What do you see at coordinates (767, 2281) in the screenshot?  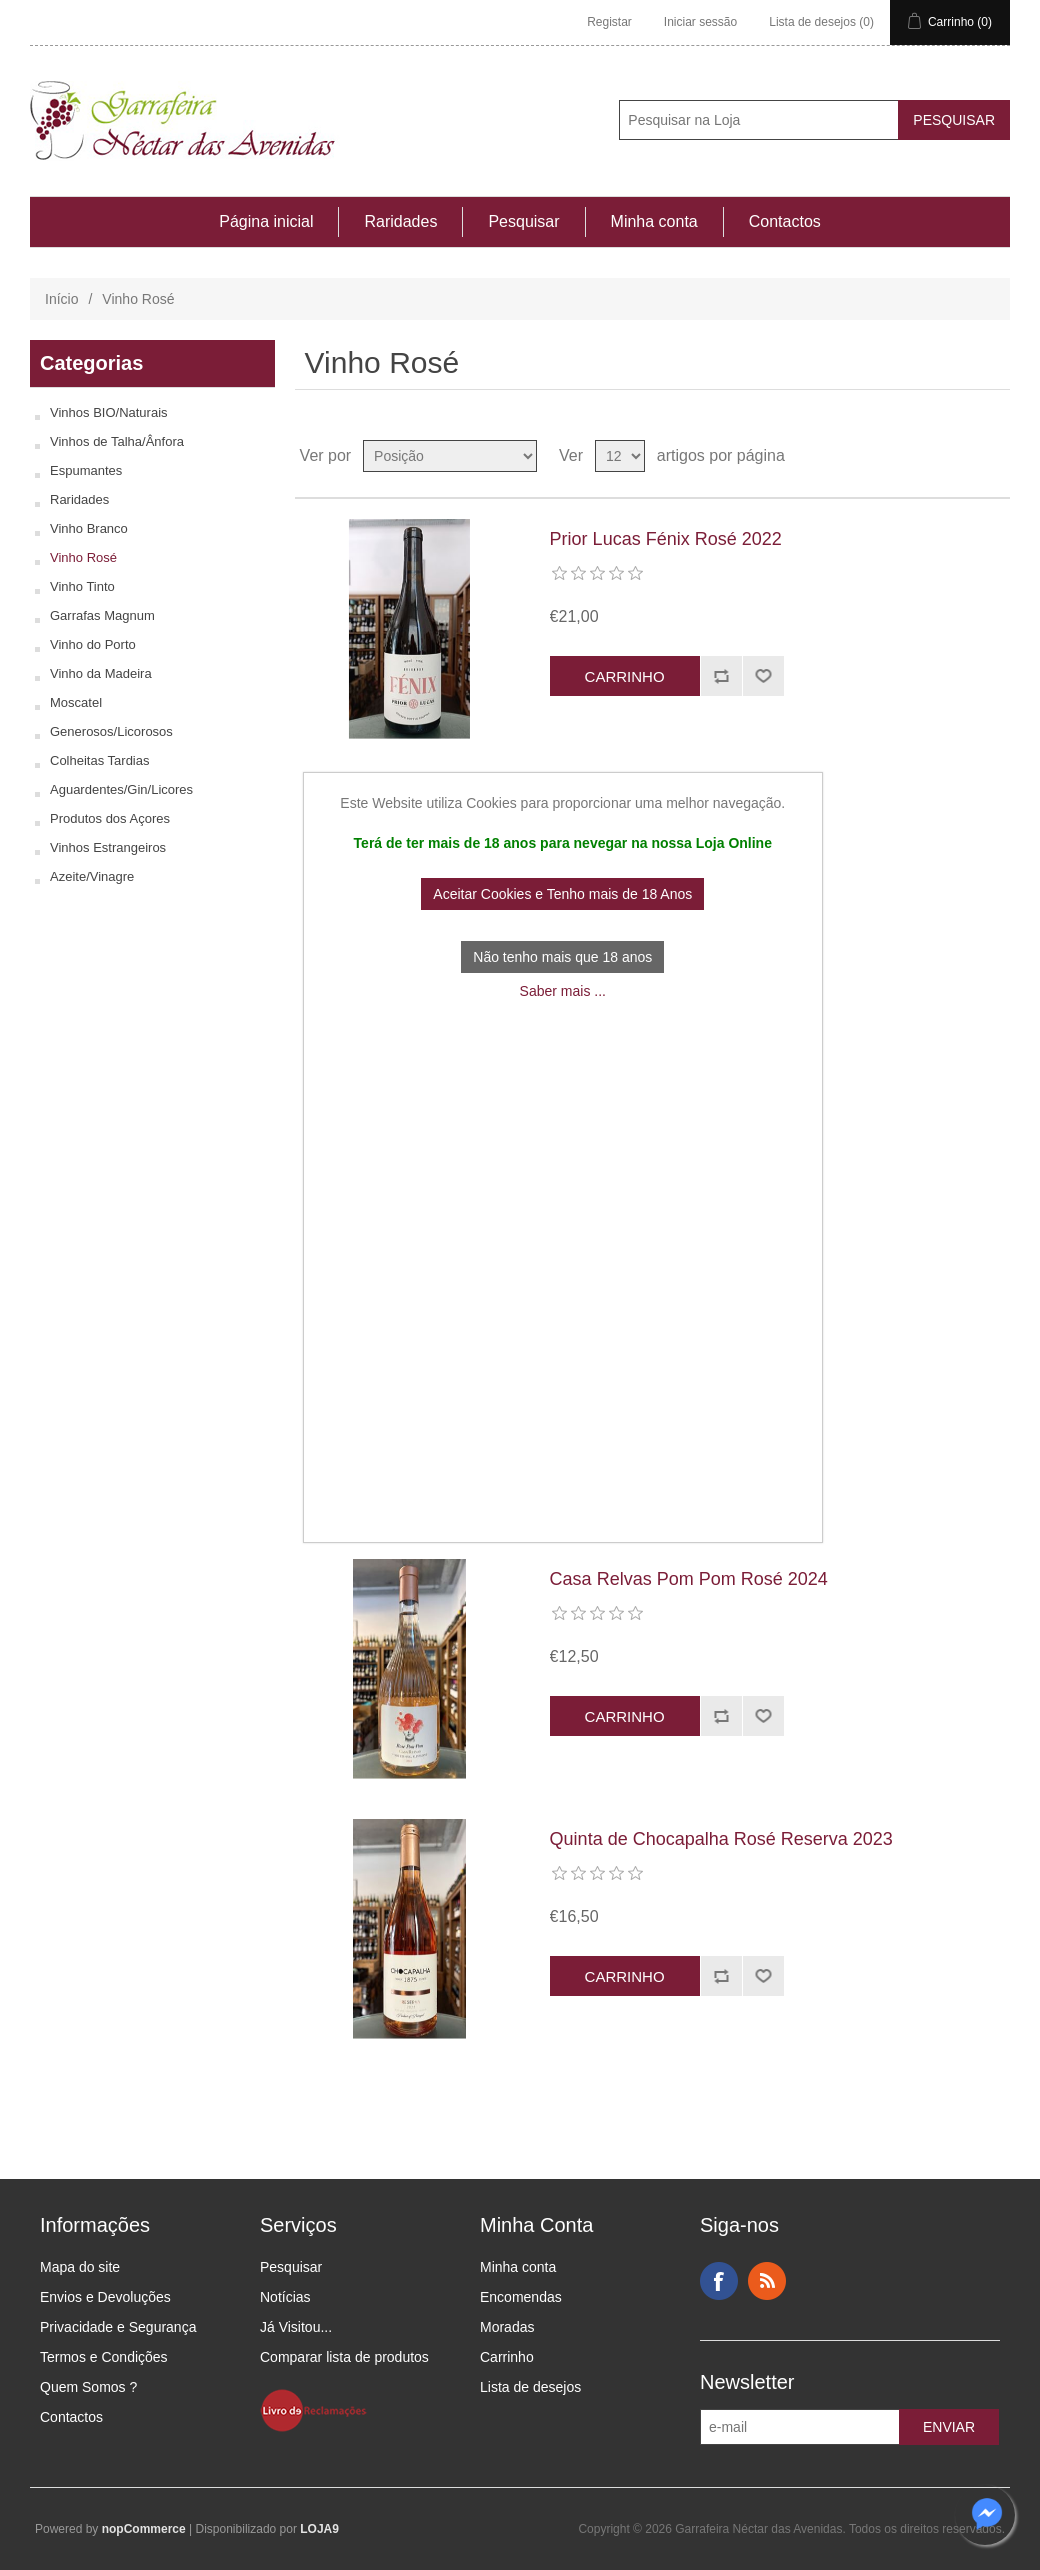 I see `RSS` at bounding box center [767, 2281].